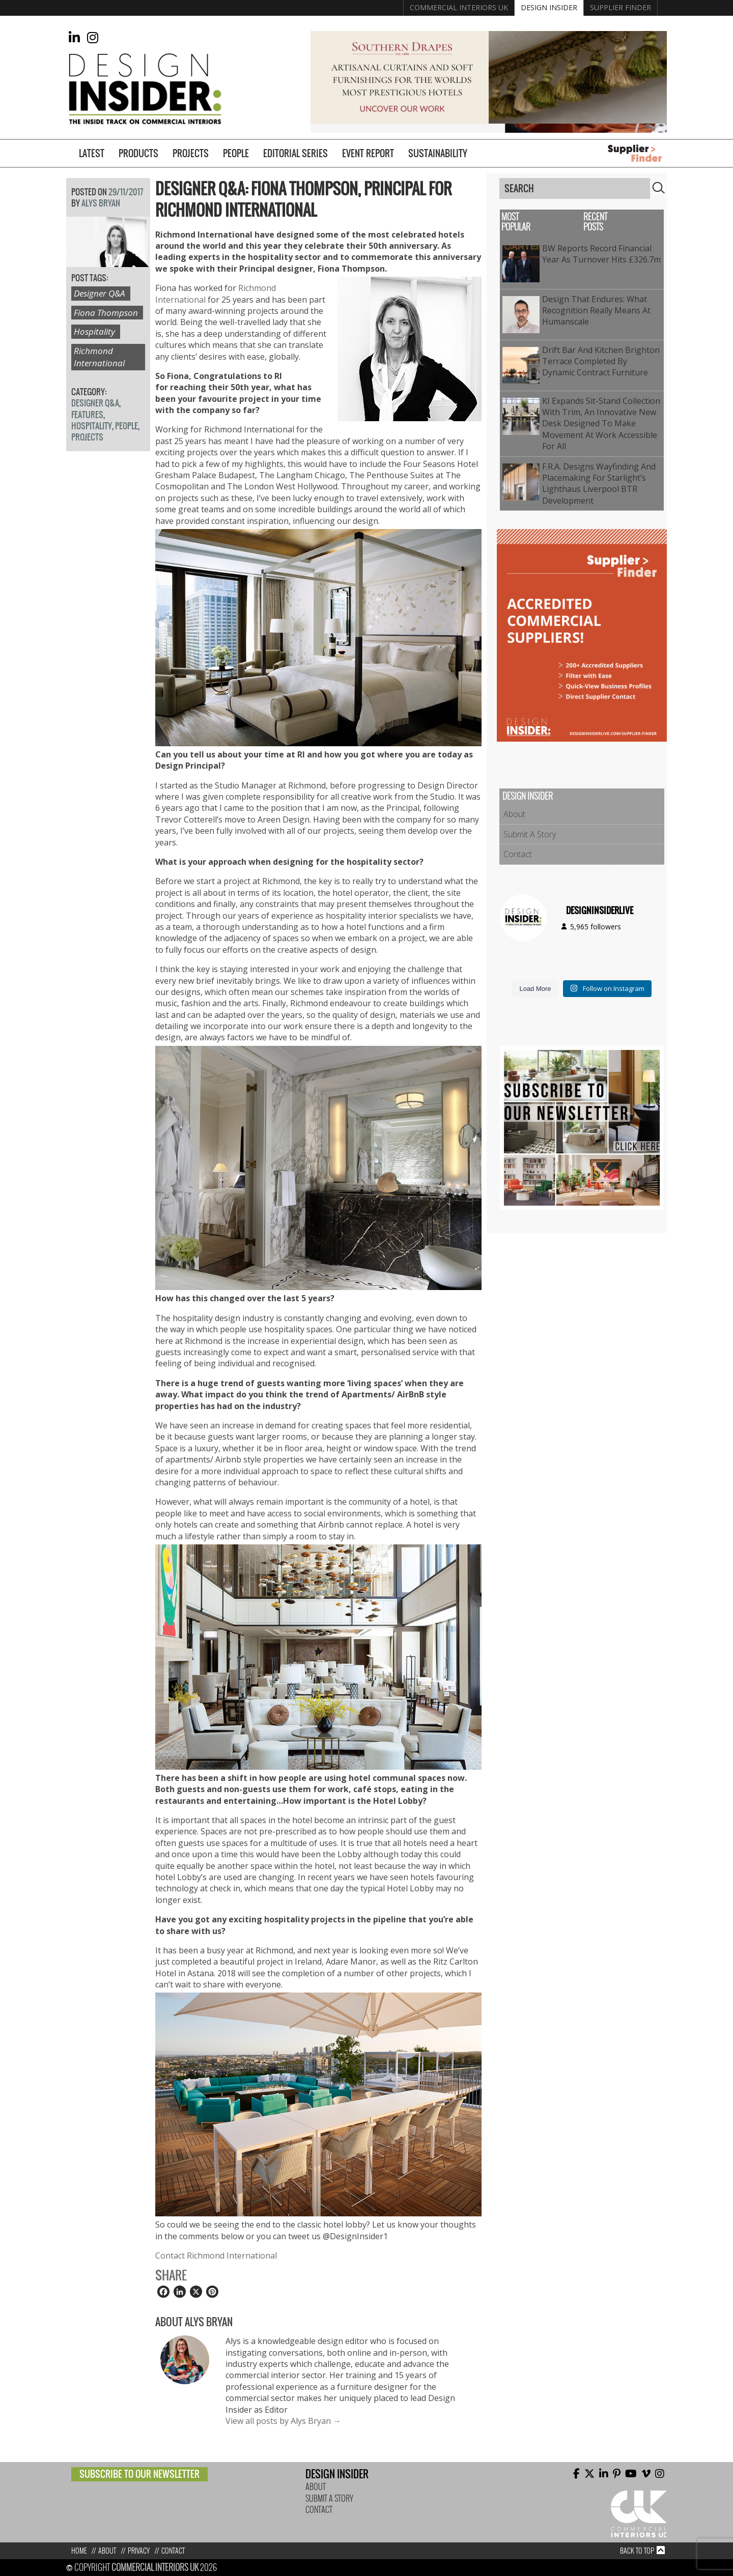 This screenshot has width=733, height=2576. Describe the element at coordinates (368, 153) in the screenshot. I see `Event Report` at that location.